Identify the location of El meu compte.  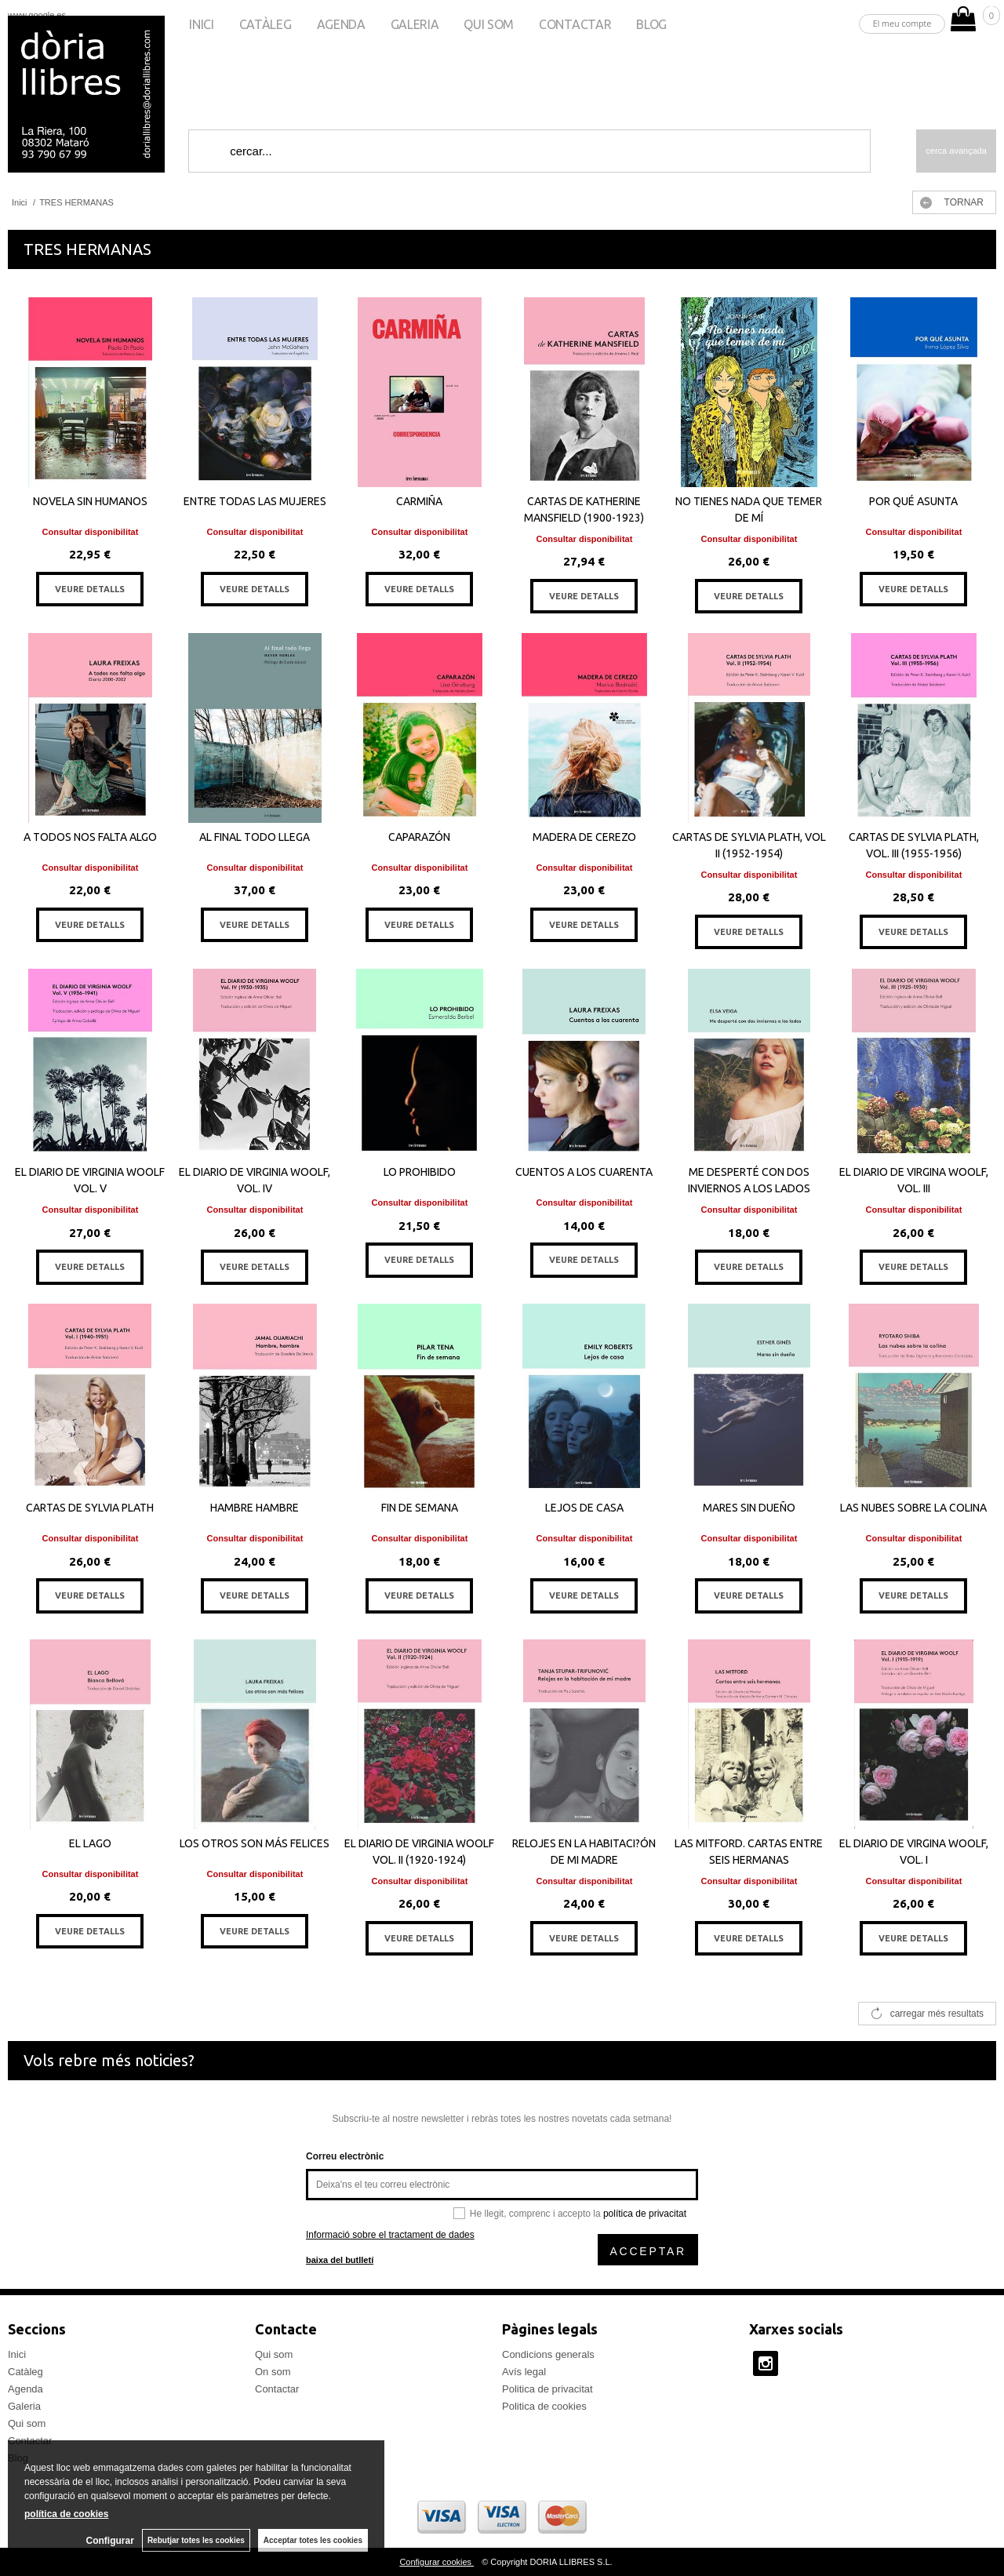
(902, 23).